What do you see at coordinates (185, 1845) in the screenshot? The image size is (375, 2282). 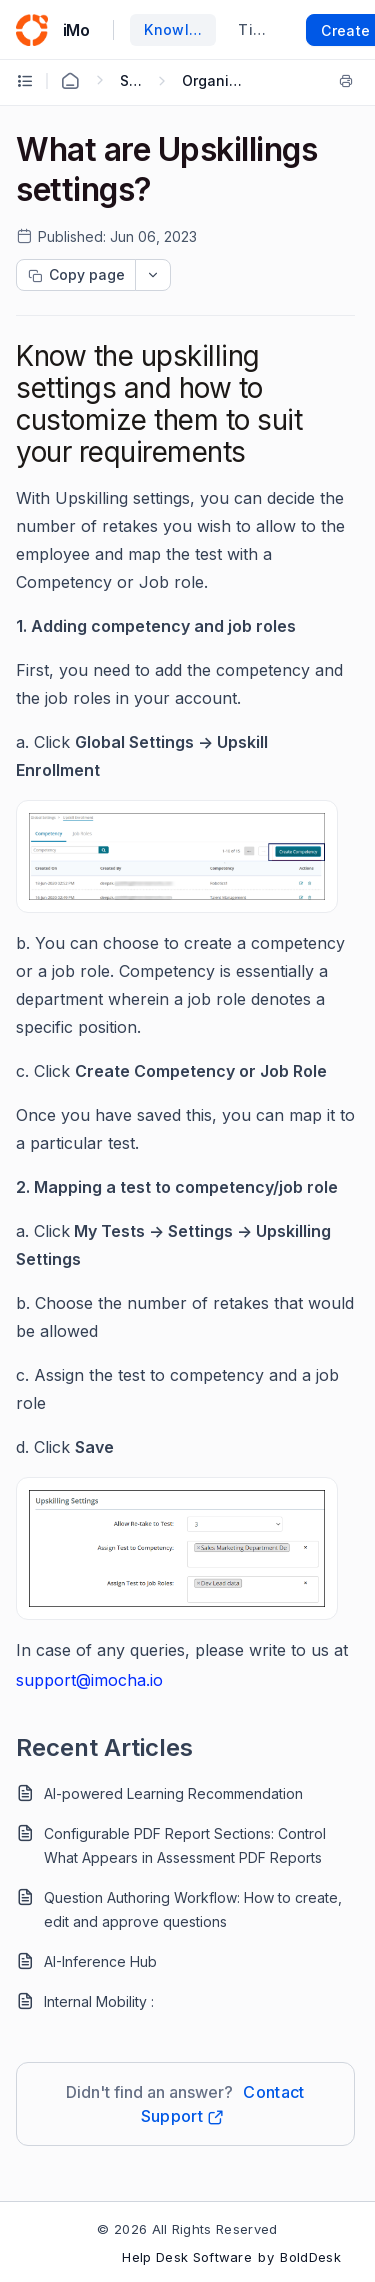 I see `Configurable PDF Report Sections: Control What Appears in Assessment PDF Reports` at bounding box center [185, 1845].